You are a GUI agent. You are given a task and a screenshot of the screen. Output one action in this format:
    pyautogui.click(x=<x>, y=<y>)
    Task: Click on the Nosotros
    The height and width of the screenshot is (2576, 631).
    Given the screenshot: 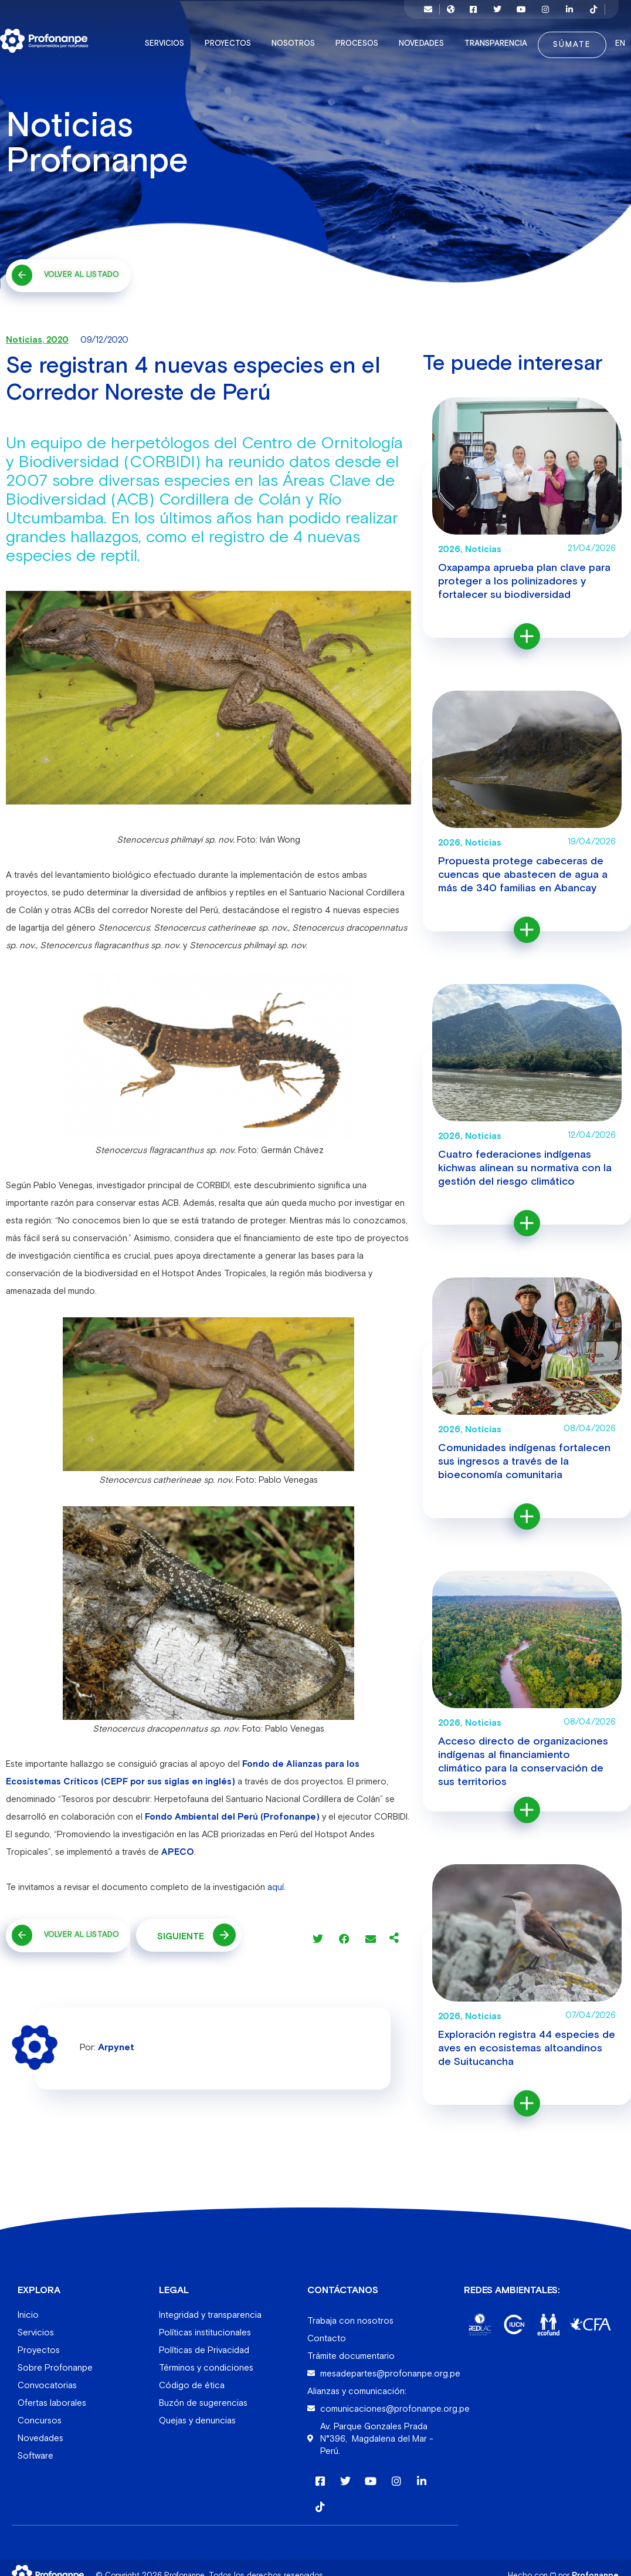 What is the action you would take?
    pyautogui.click(x=284, y=37)
    